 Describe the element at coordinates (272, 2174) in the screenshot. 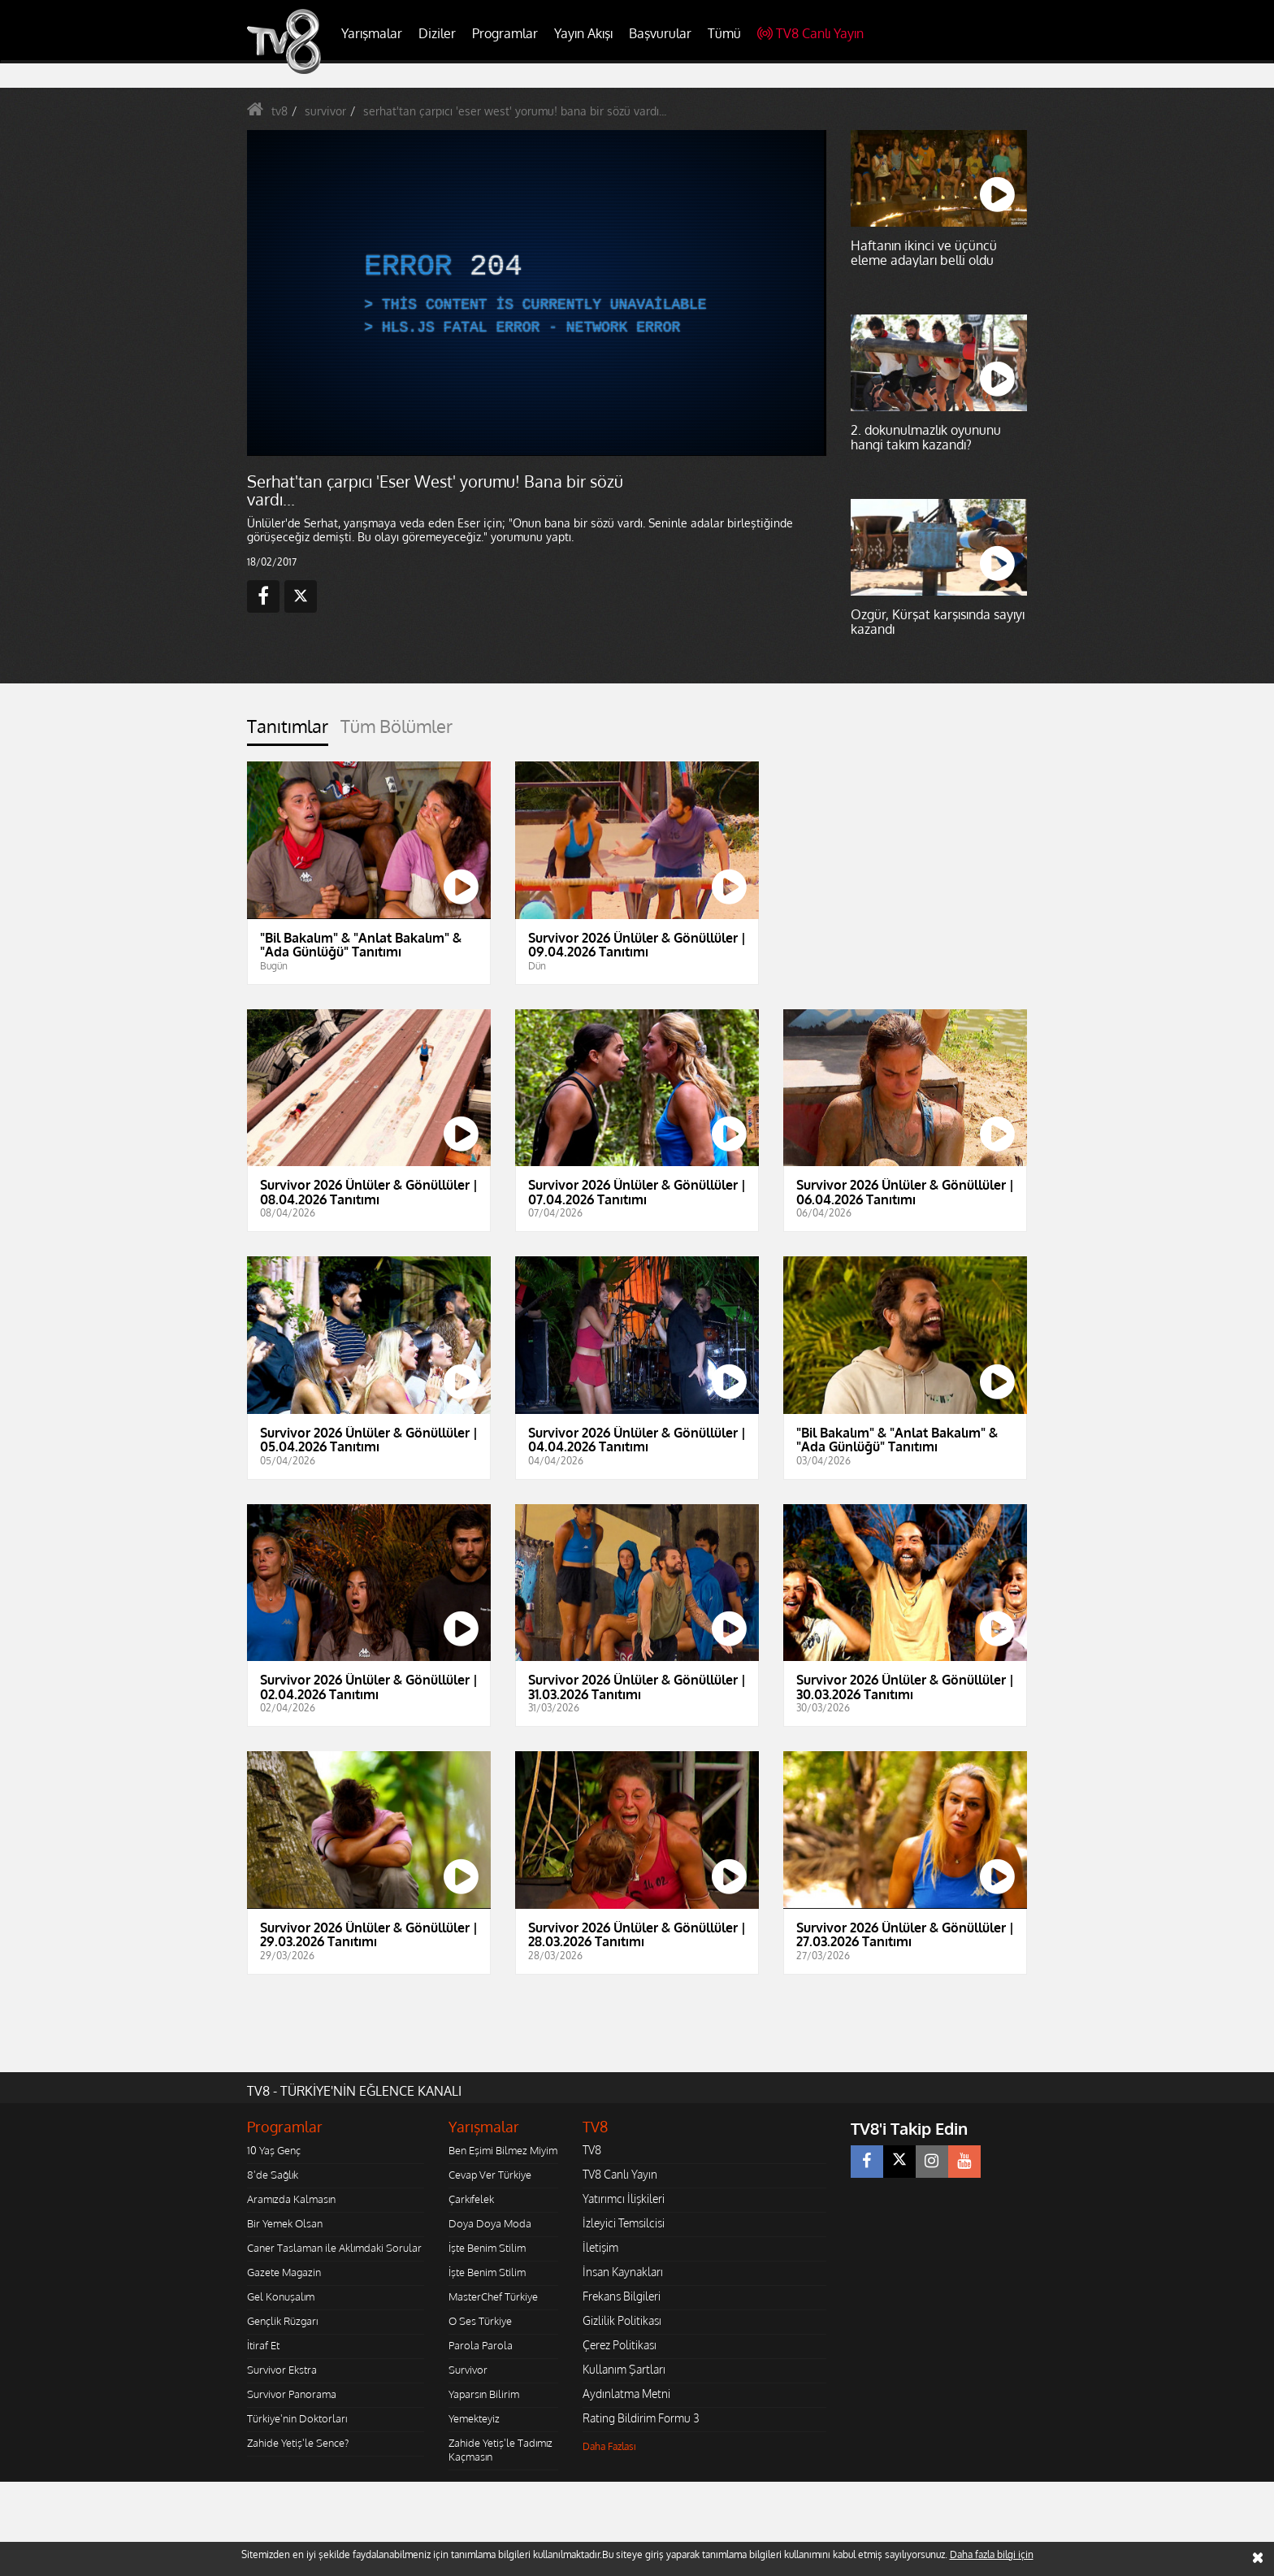

I see `8'de Sağlık` at that location.